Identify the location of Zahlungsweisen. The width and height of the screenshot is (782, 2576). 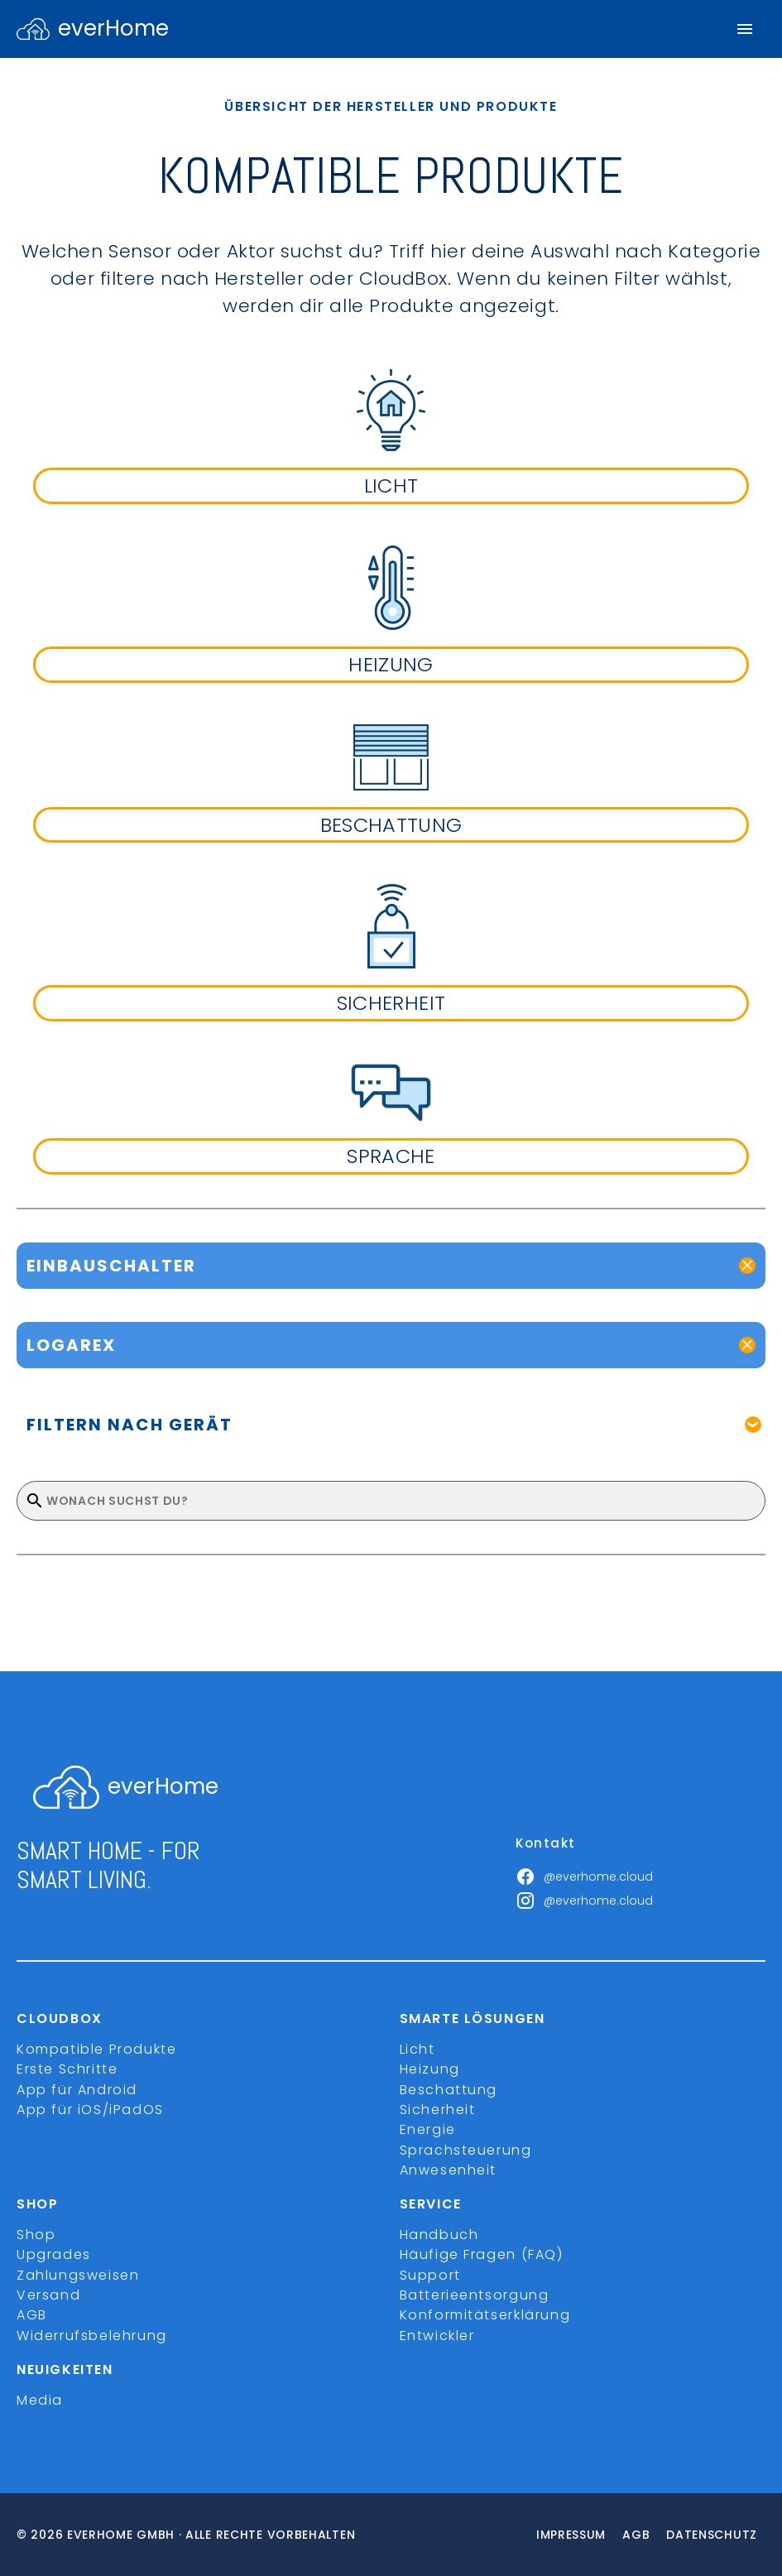
(78, 2275).